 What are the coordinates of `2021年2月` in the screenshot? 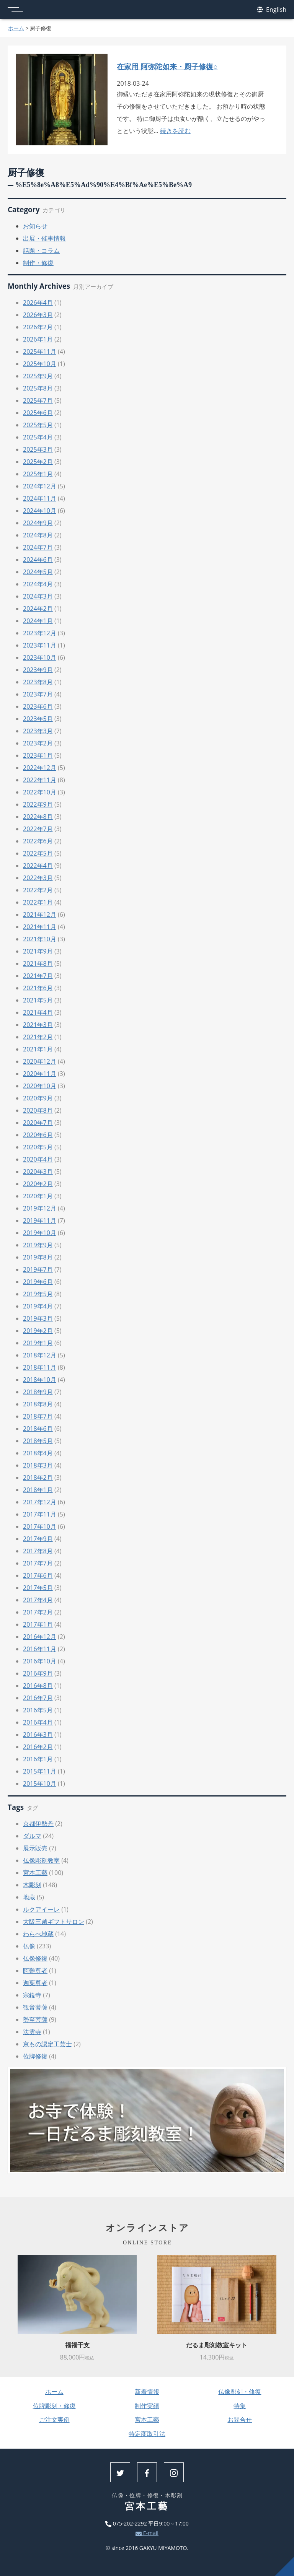 It's located at (38, 1037).